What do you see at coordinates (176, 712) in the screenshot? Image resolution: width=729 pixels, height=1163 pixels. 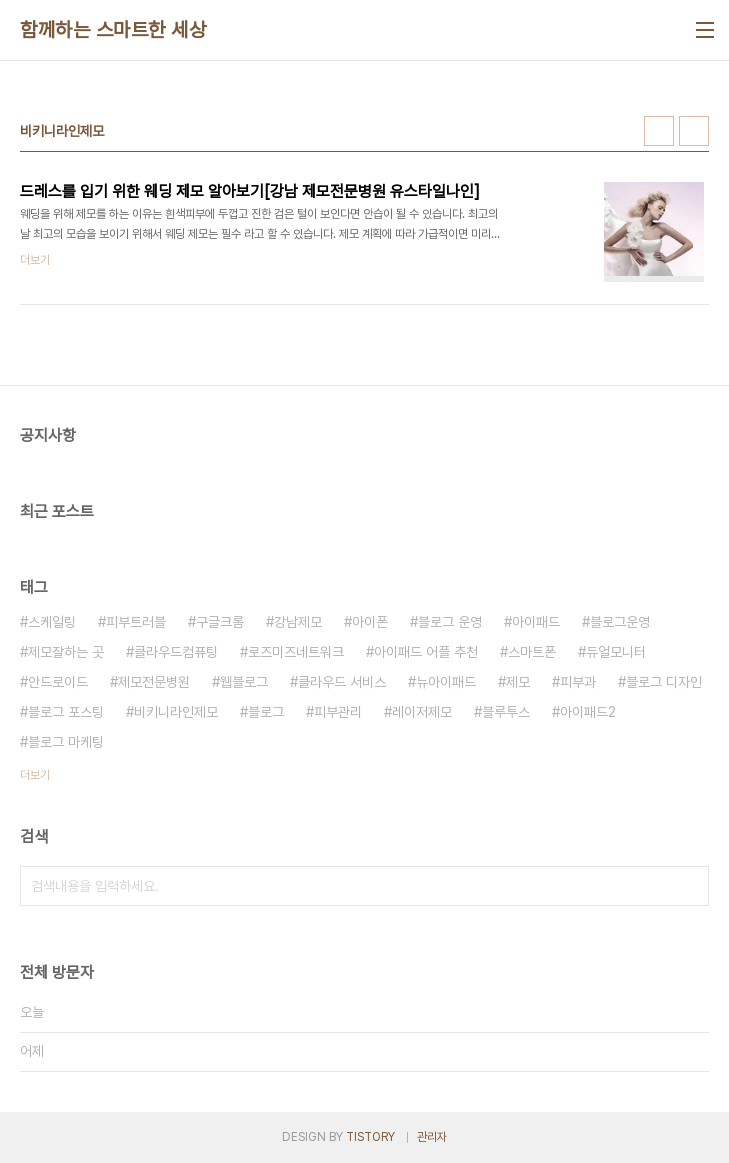 I see `비키니라인제모` at bounding box center [176, 712].